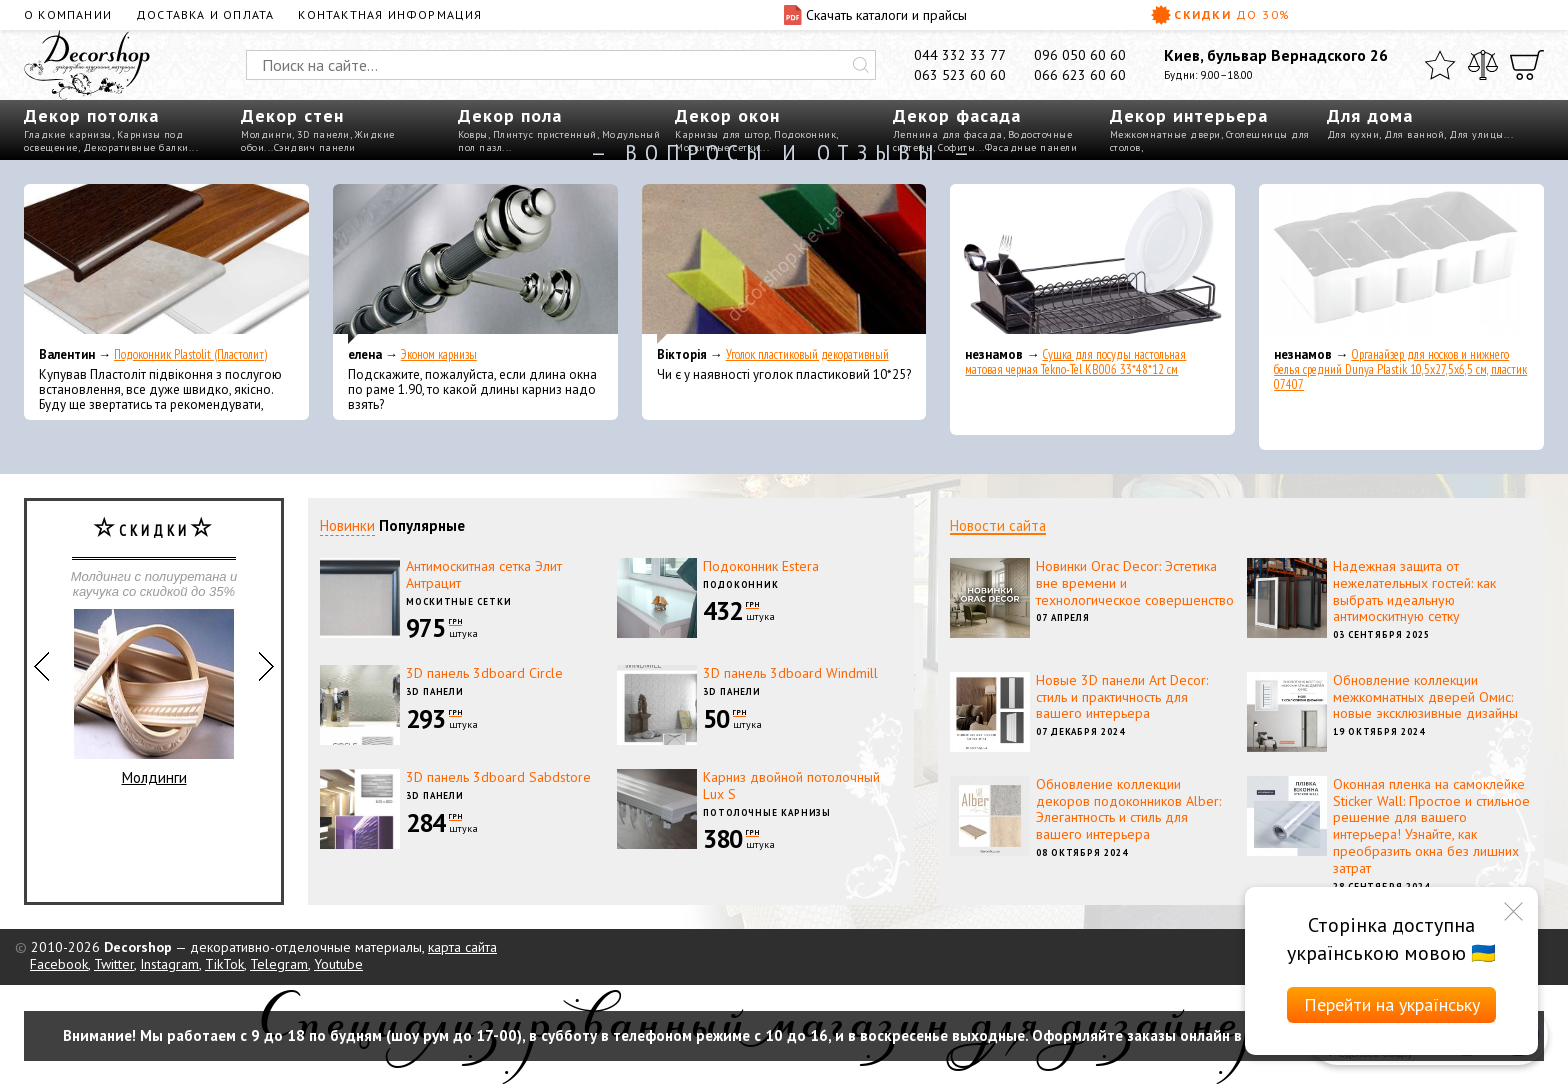 The width and height of the screenshot is (1568, 1085). I want to click on Карнизы для штор, so click(722, 134).